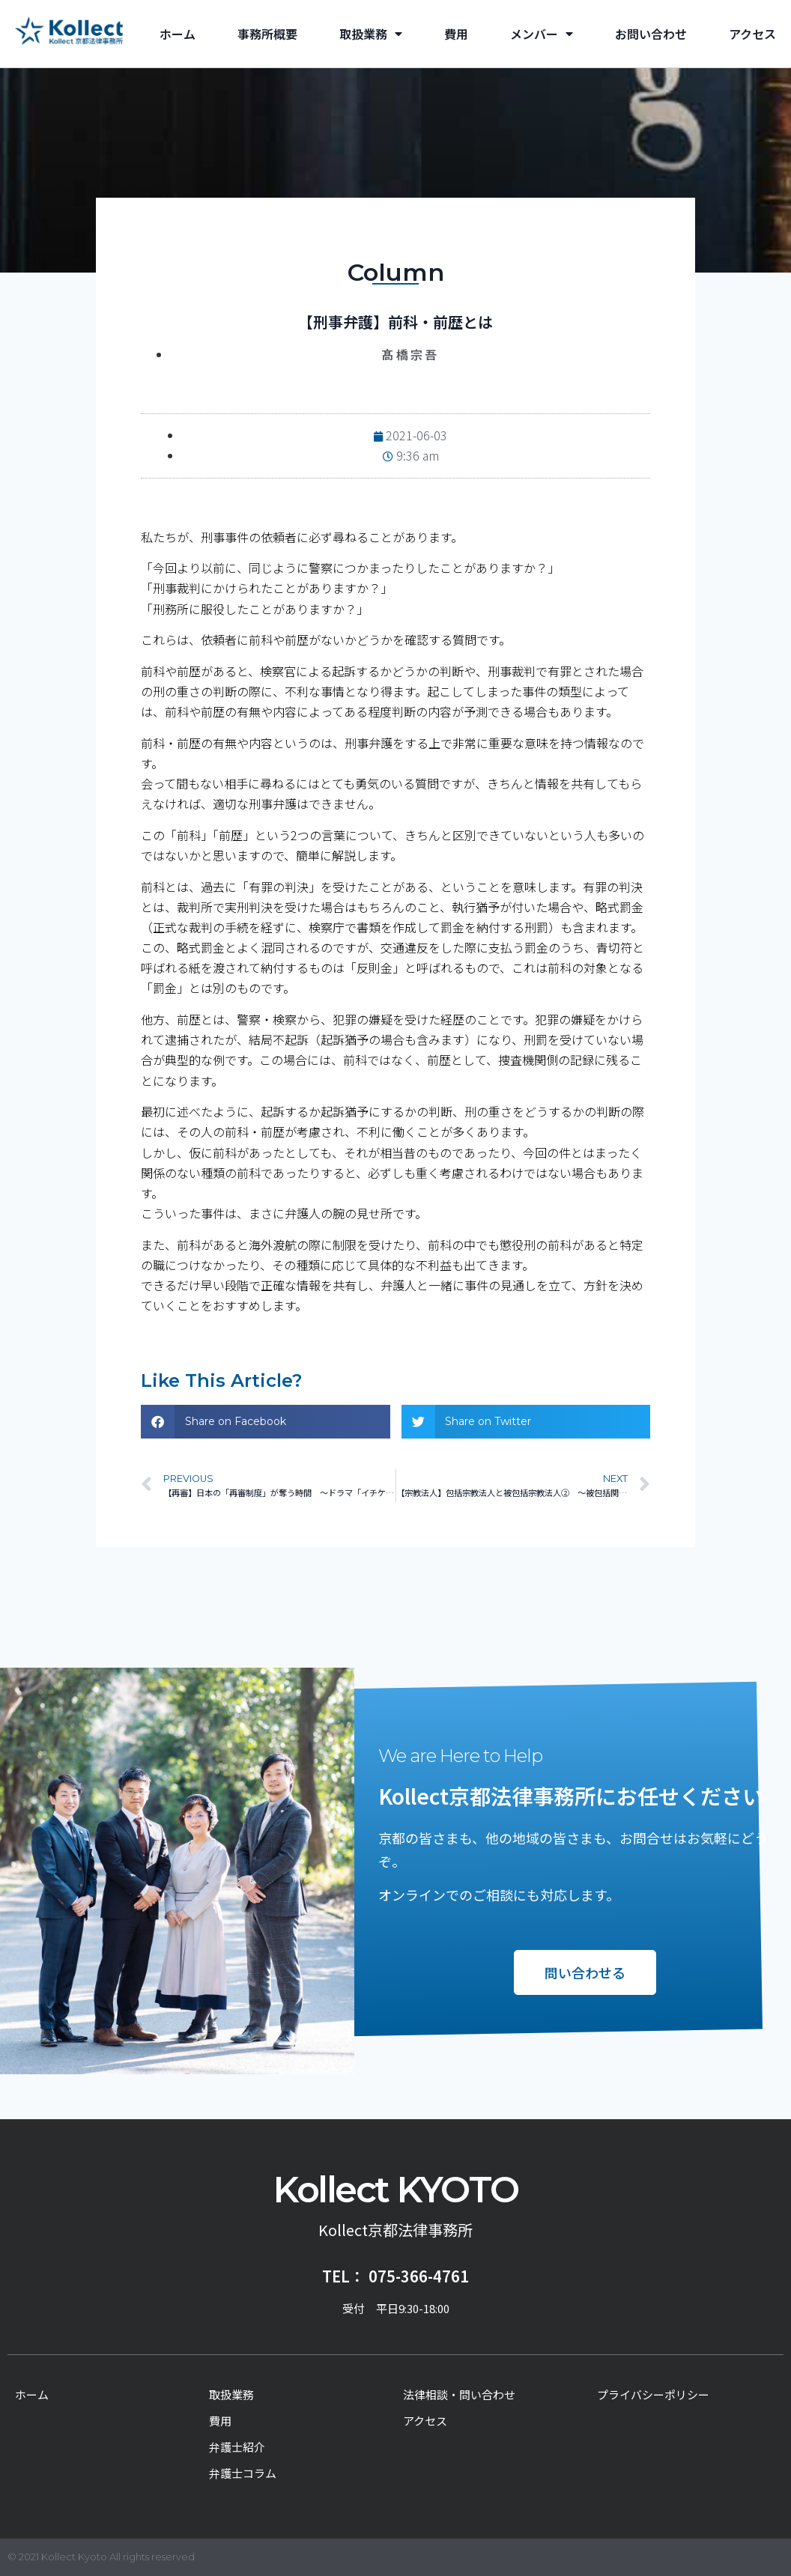 The height and width of the screenshot is (2576, 791). Describe the element at coordinates (242, 2473) in the screenshot. I see `弁護士コラム` at that location.